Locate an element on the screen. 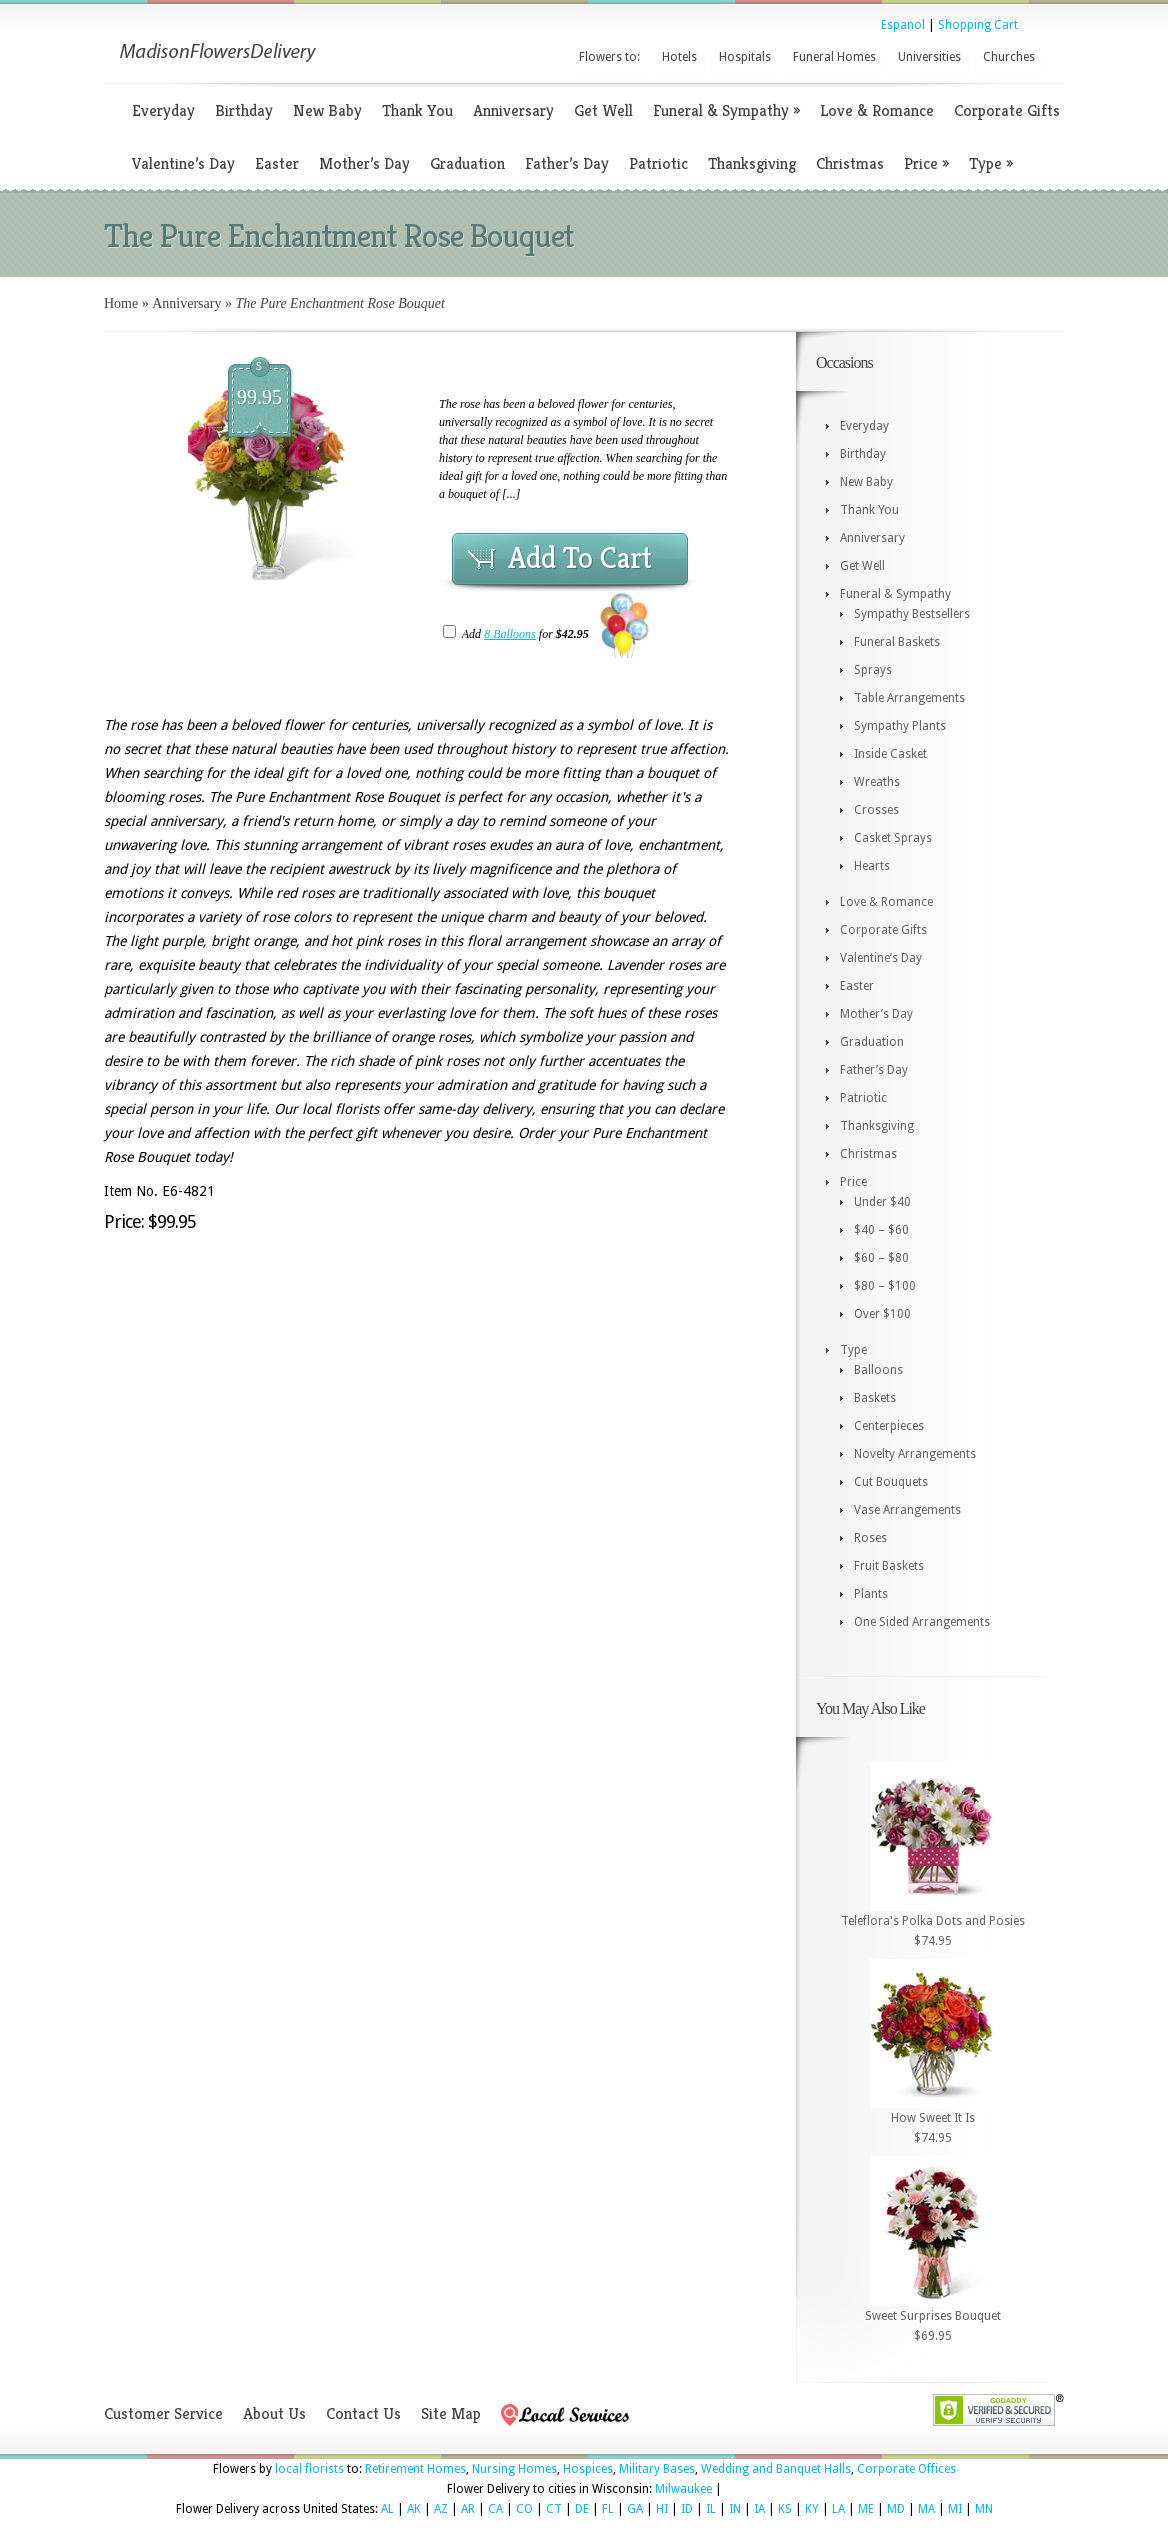  Customer Service is located at coordinates (163, 2413).